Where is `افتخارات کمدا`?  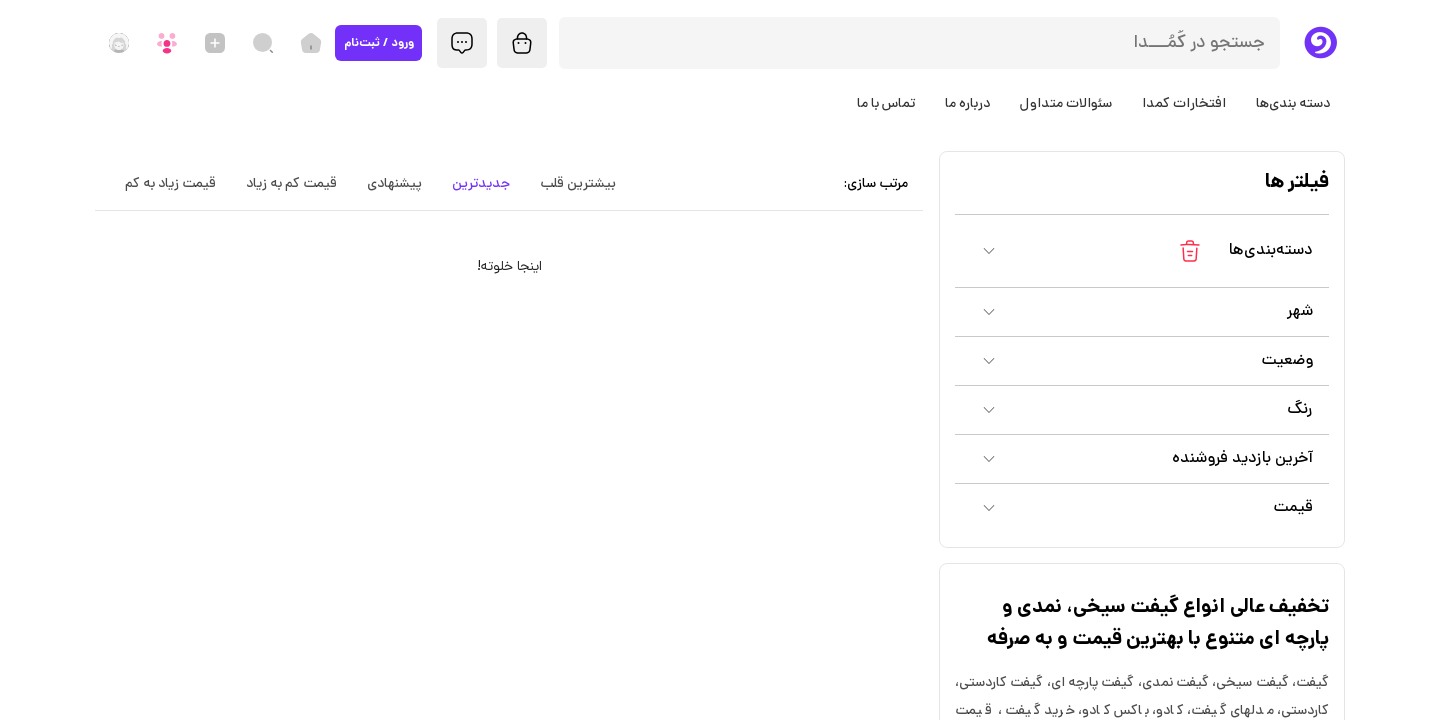 افتخارات کمدا is located at coordinates (1184, 104).